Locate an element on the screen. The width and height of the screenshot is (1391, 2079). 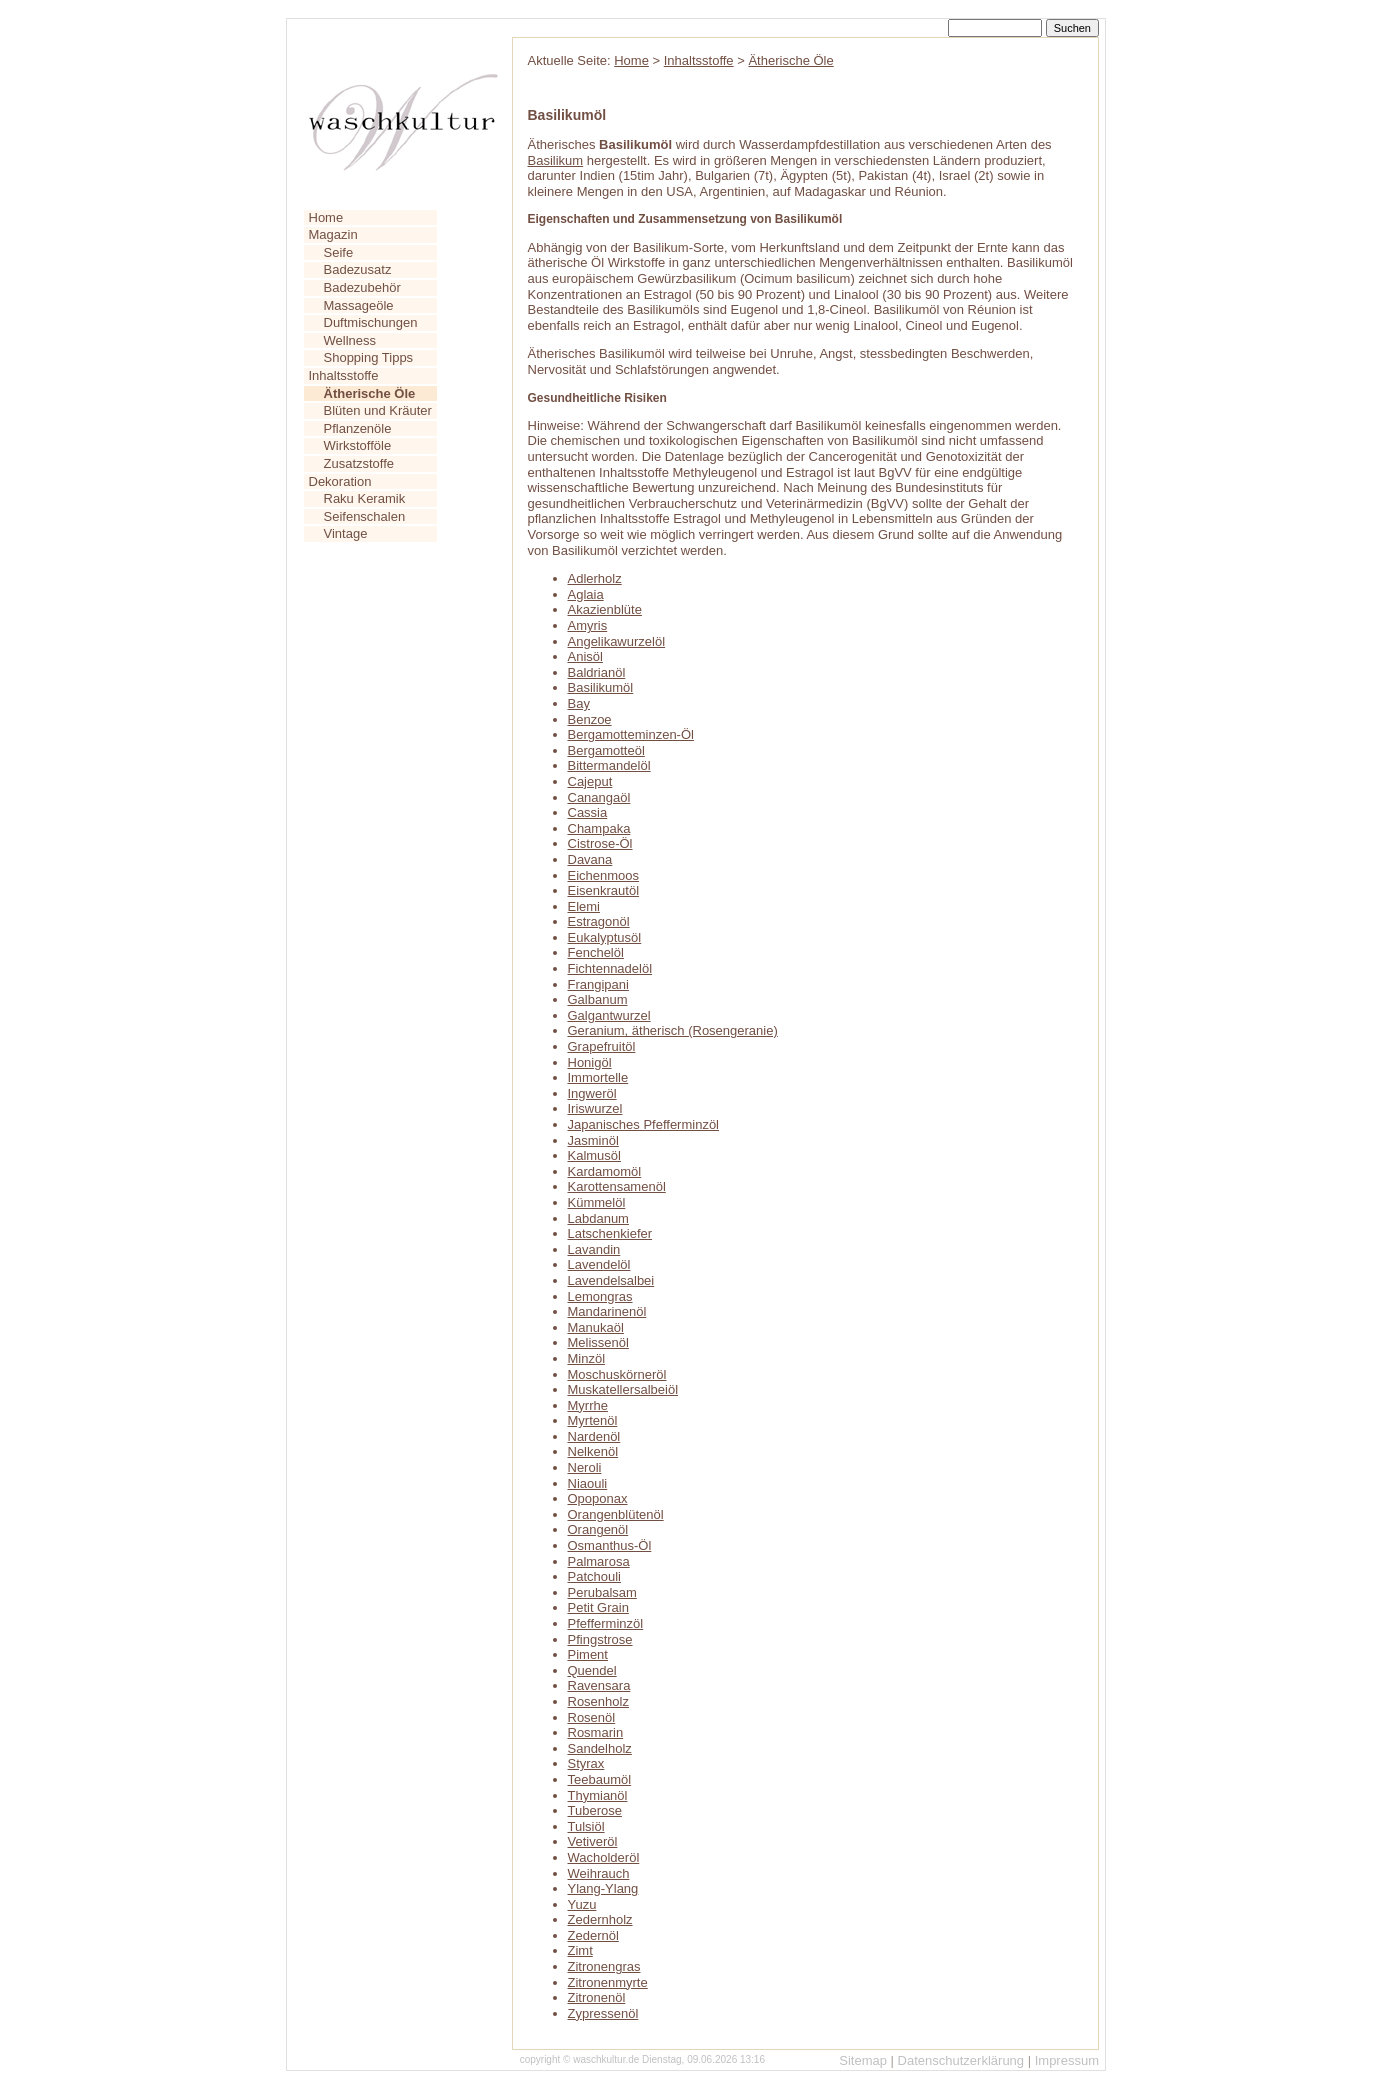
Anisöl is located at coordinates (585, 656).